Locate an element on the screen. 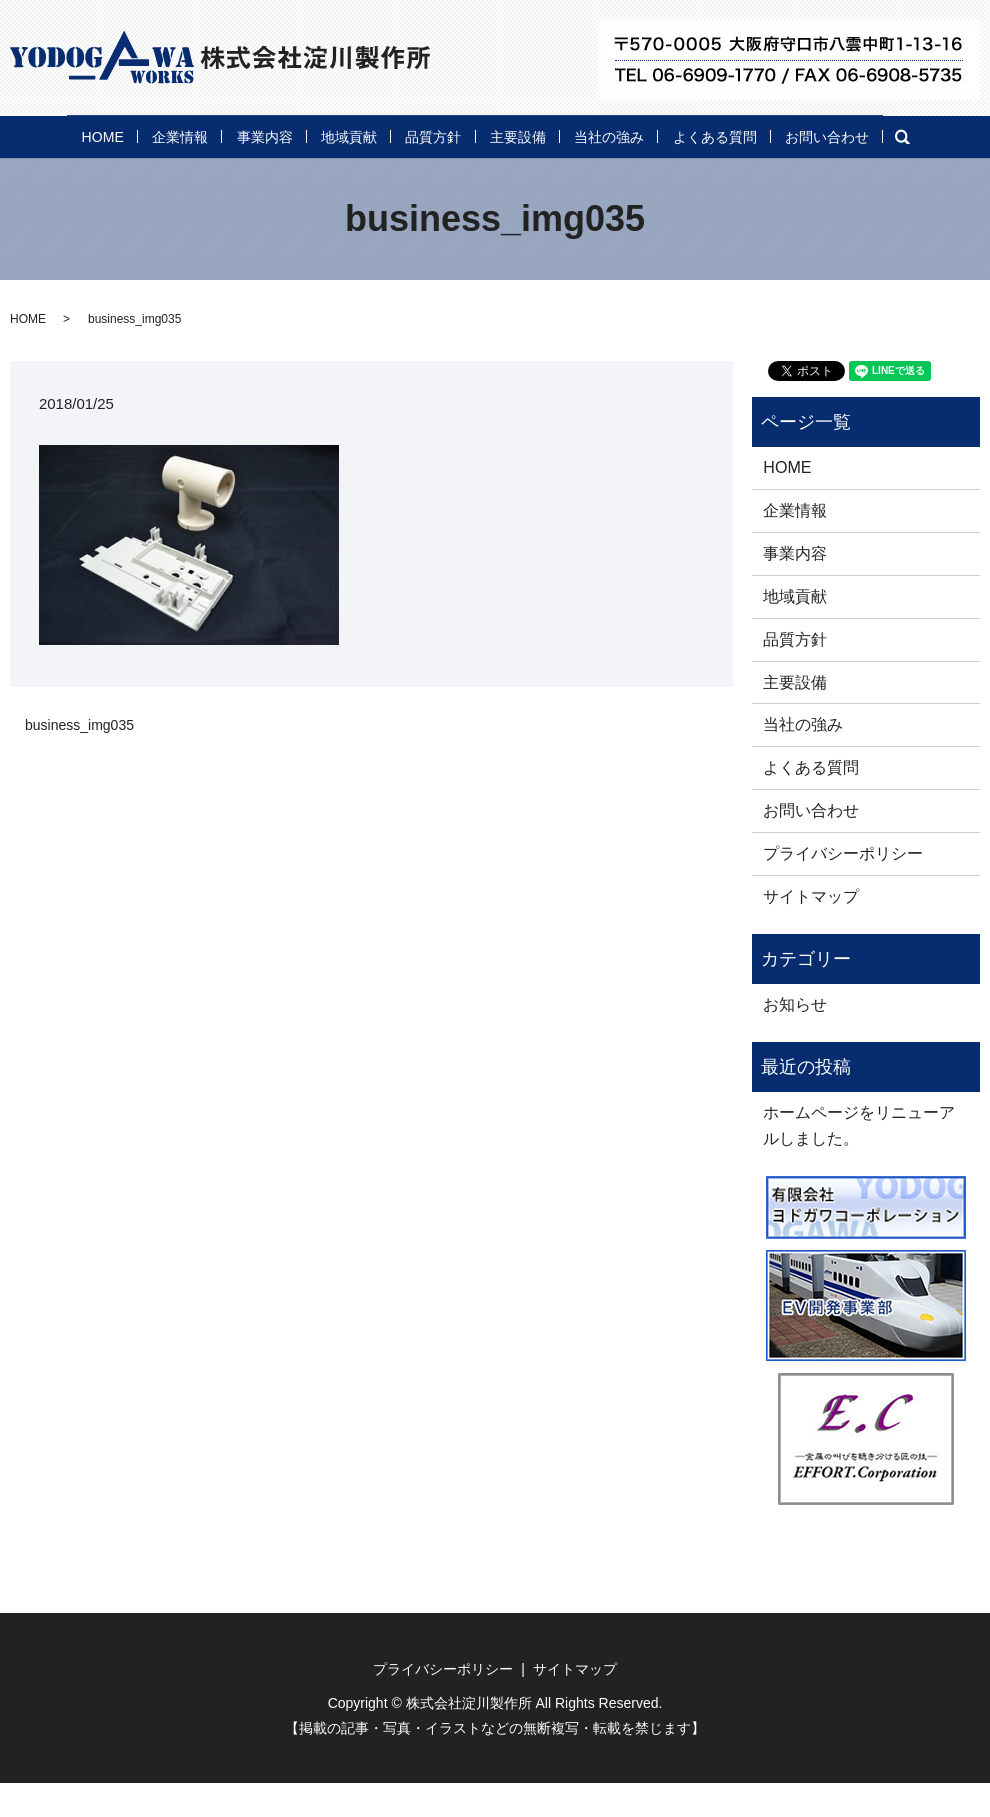  プライバシーポリシー is located at coordinates (843, 887).